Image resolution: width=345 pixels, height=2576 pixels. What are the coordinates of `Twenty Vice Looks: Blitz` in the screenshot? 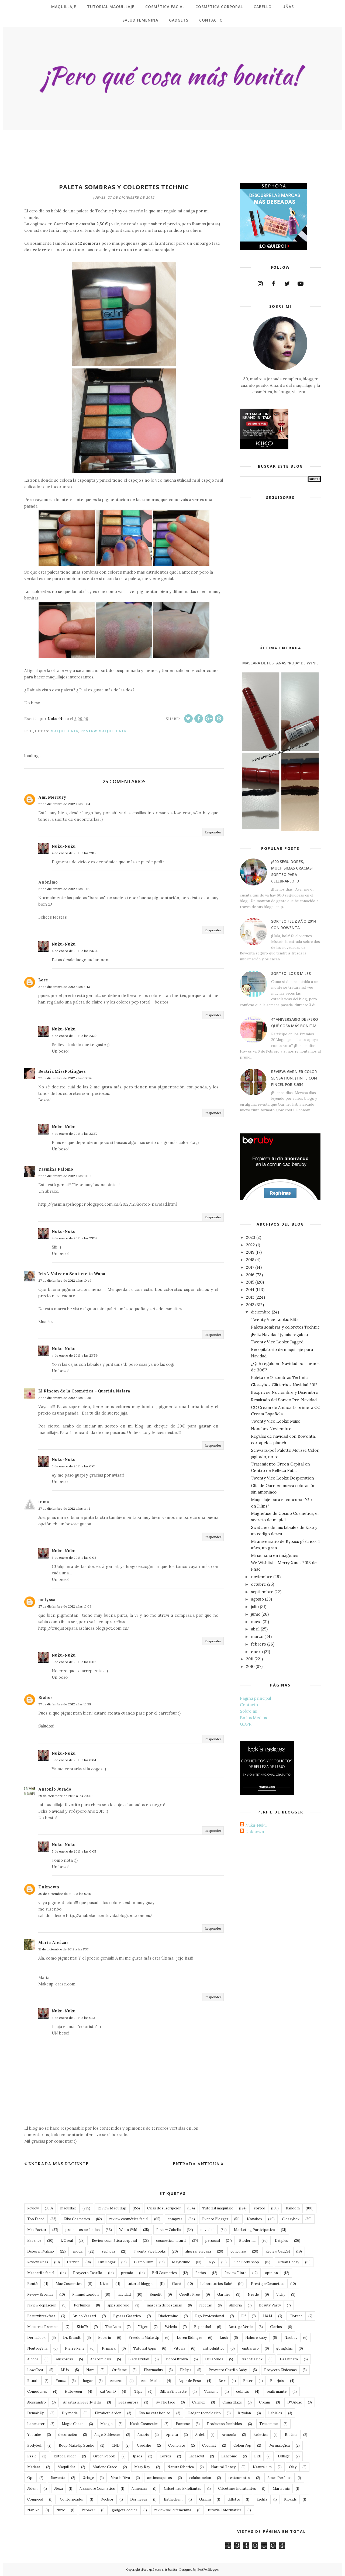 It's located at (275, 1319).